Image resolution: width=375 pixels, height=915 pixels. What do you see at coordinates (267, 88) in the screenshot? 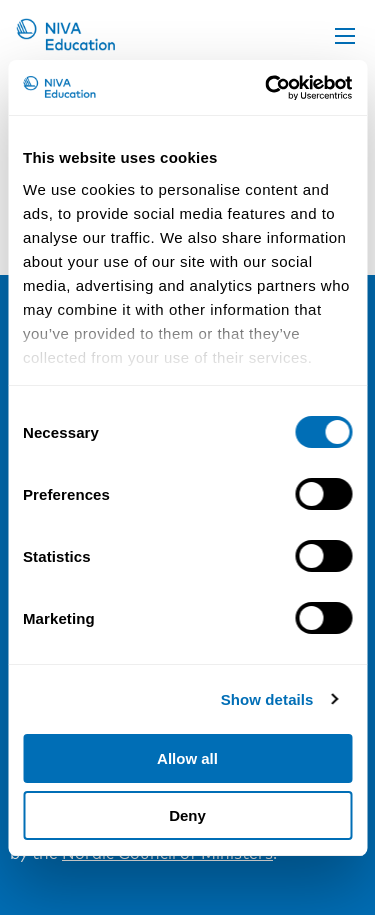
I see `[Cookiebot by Usercentrics - opens in a new window]` at bounding box center [267, 88].